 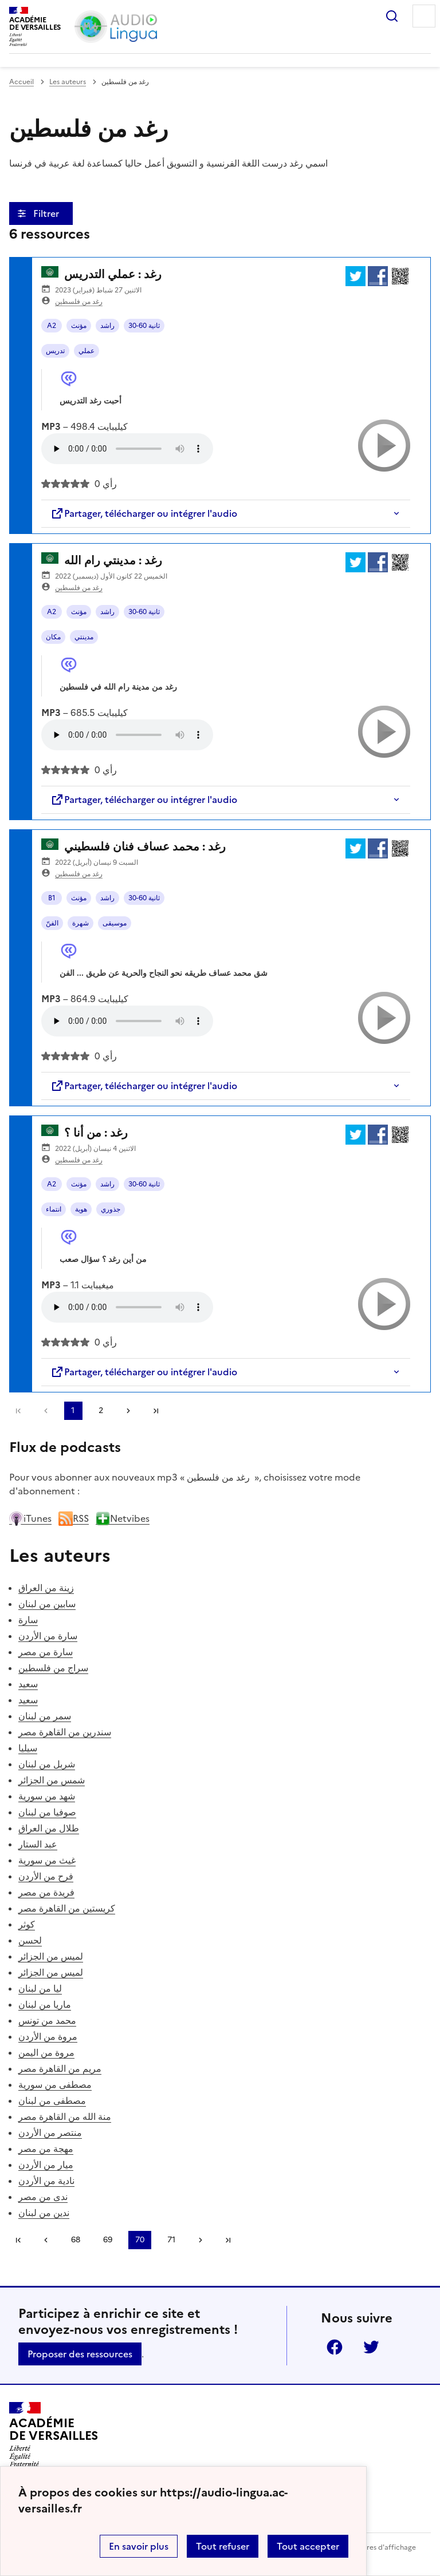 I want to click on فرح من الأردن, so click(x=45, y=1876).